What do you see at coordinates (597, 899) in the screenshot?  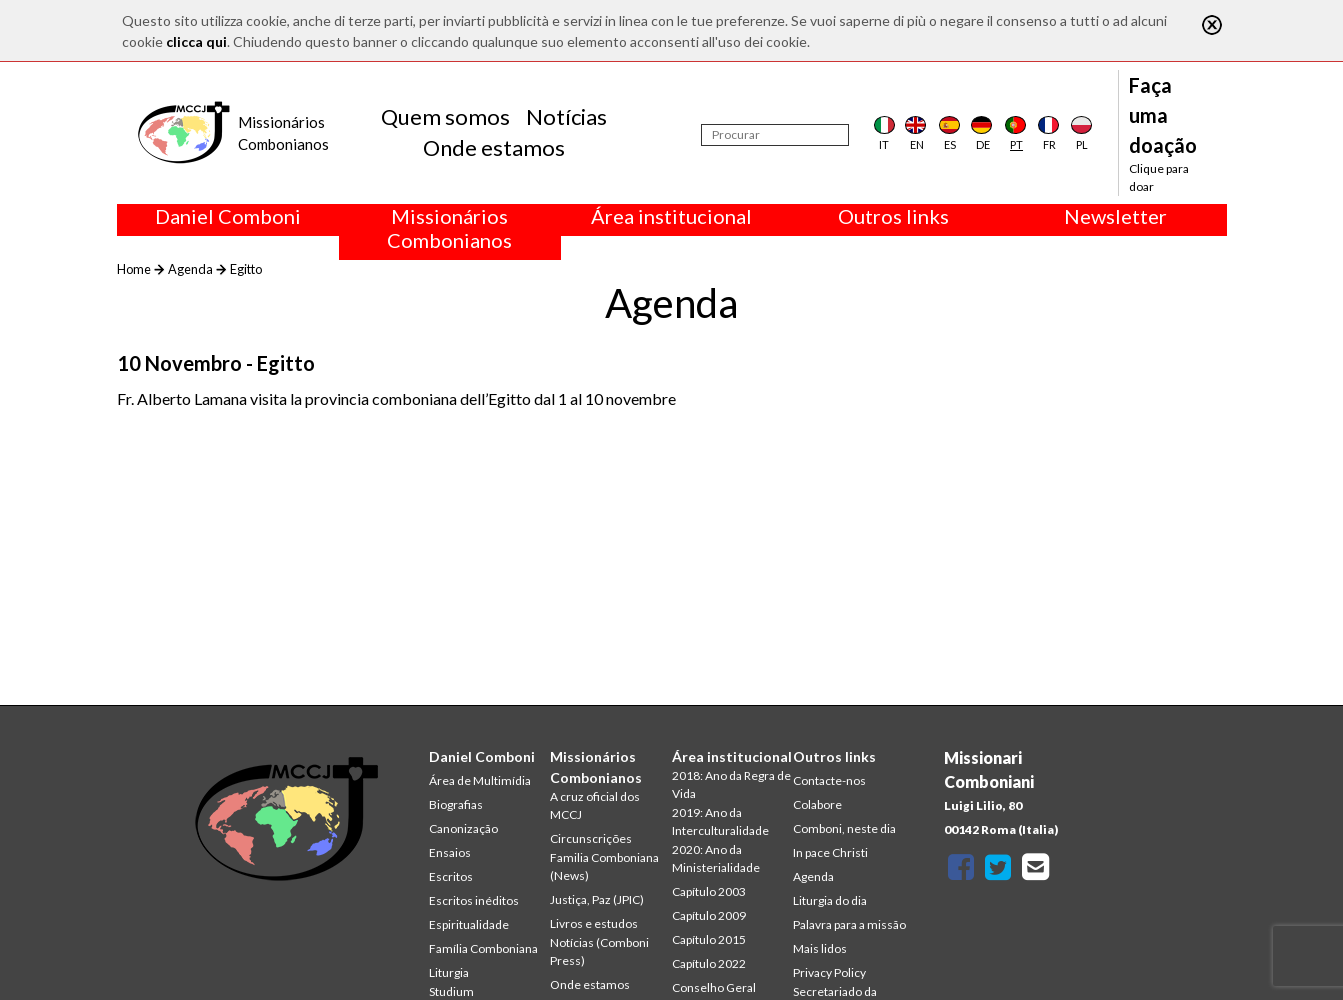 I see `Justiça, Paz (JPIC)` at bounding box center [597, 899].